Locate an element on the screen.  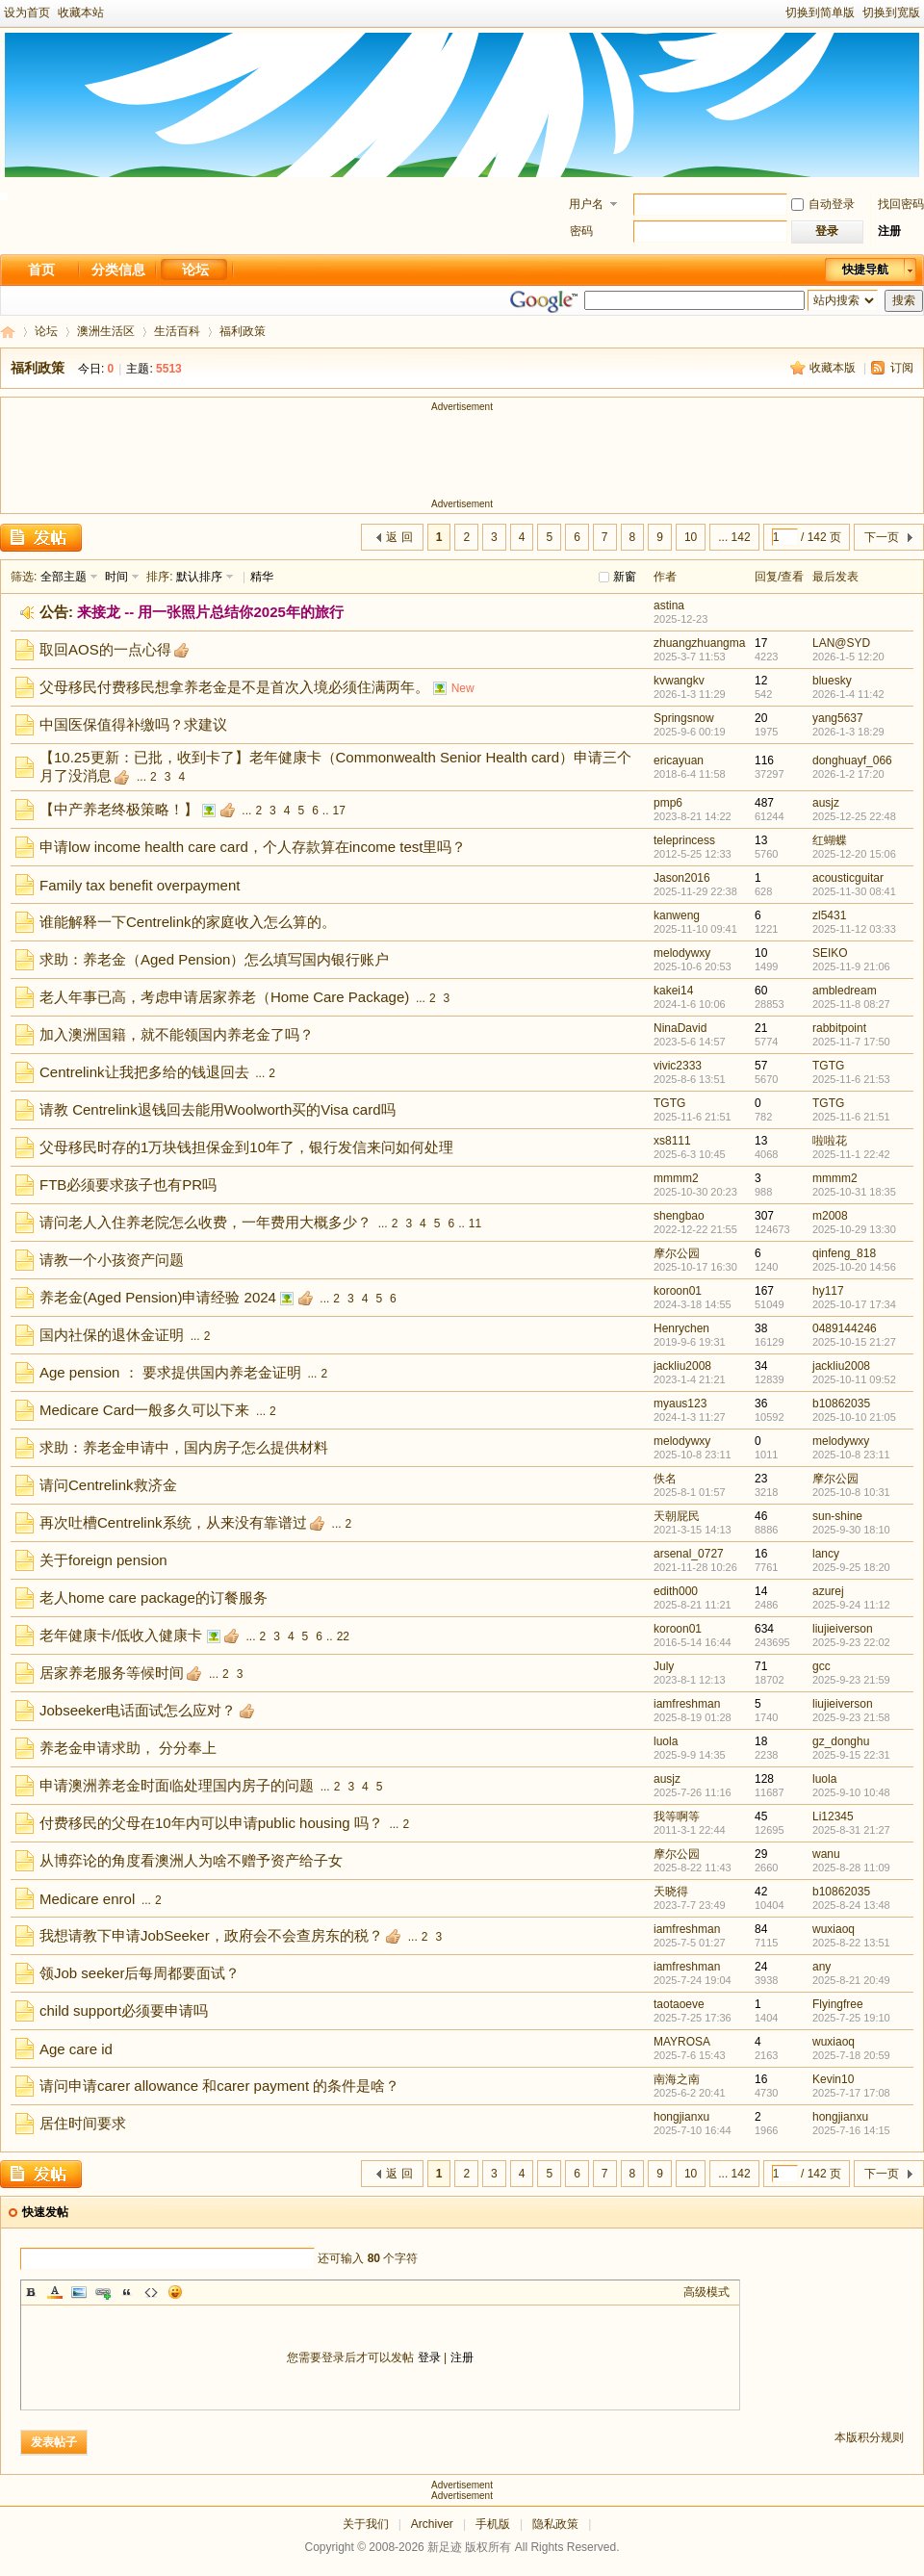
yang5637 is located at coordinates (837, 718).